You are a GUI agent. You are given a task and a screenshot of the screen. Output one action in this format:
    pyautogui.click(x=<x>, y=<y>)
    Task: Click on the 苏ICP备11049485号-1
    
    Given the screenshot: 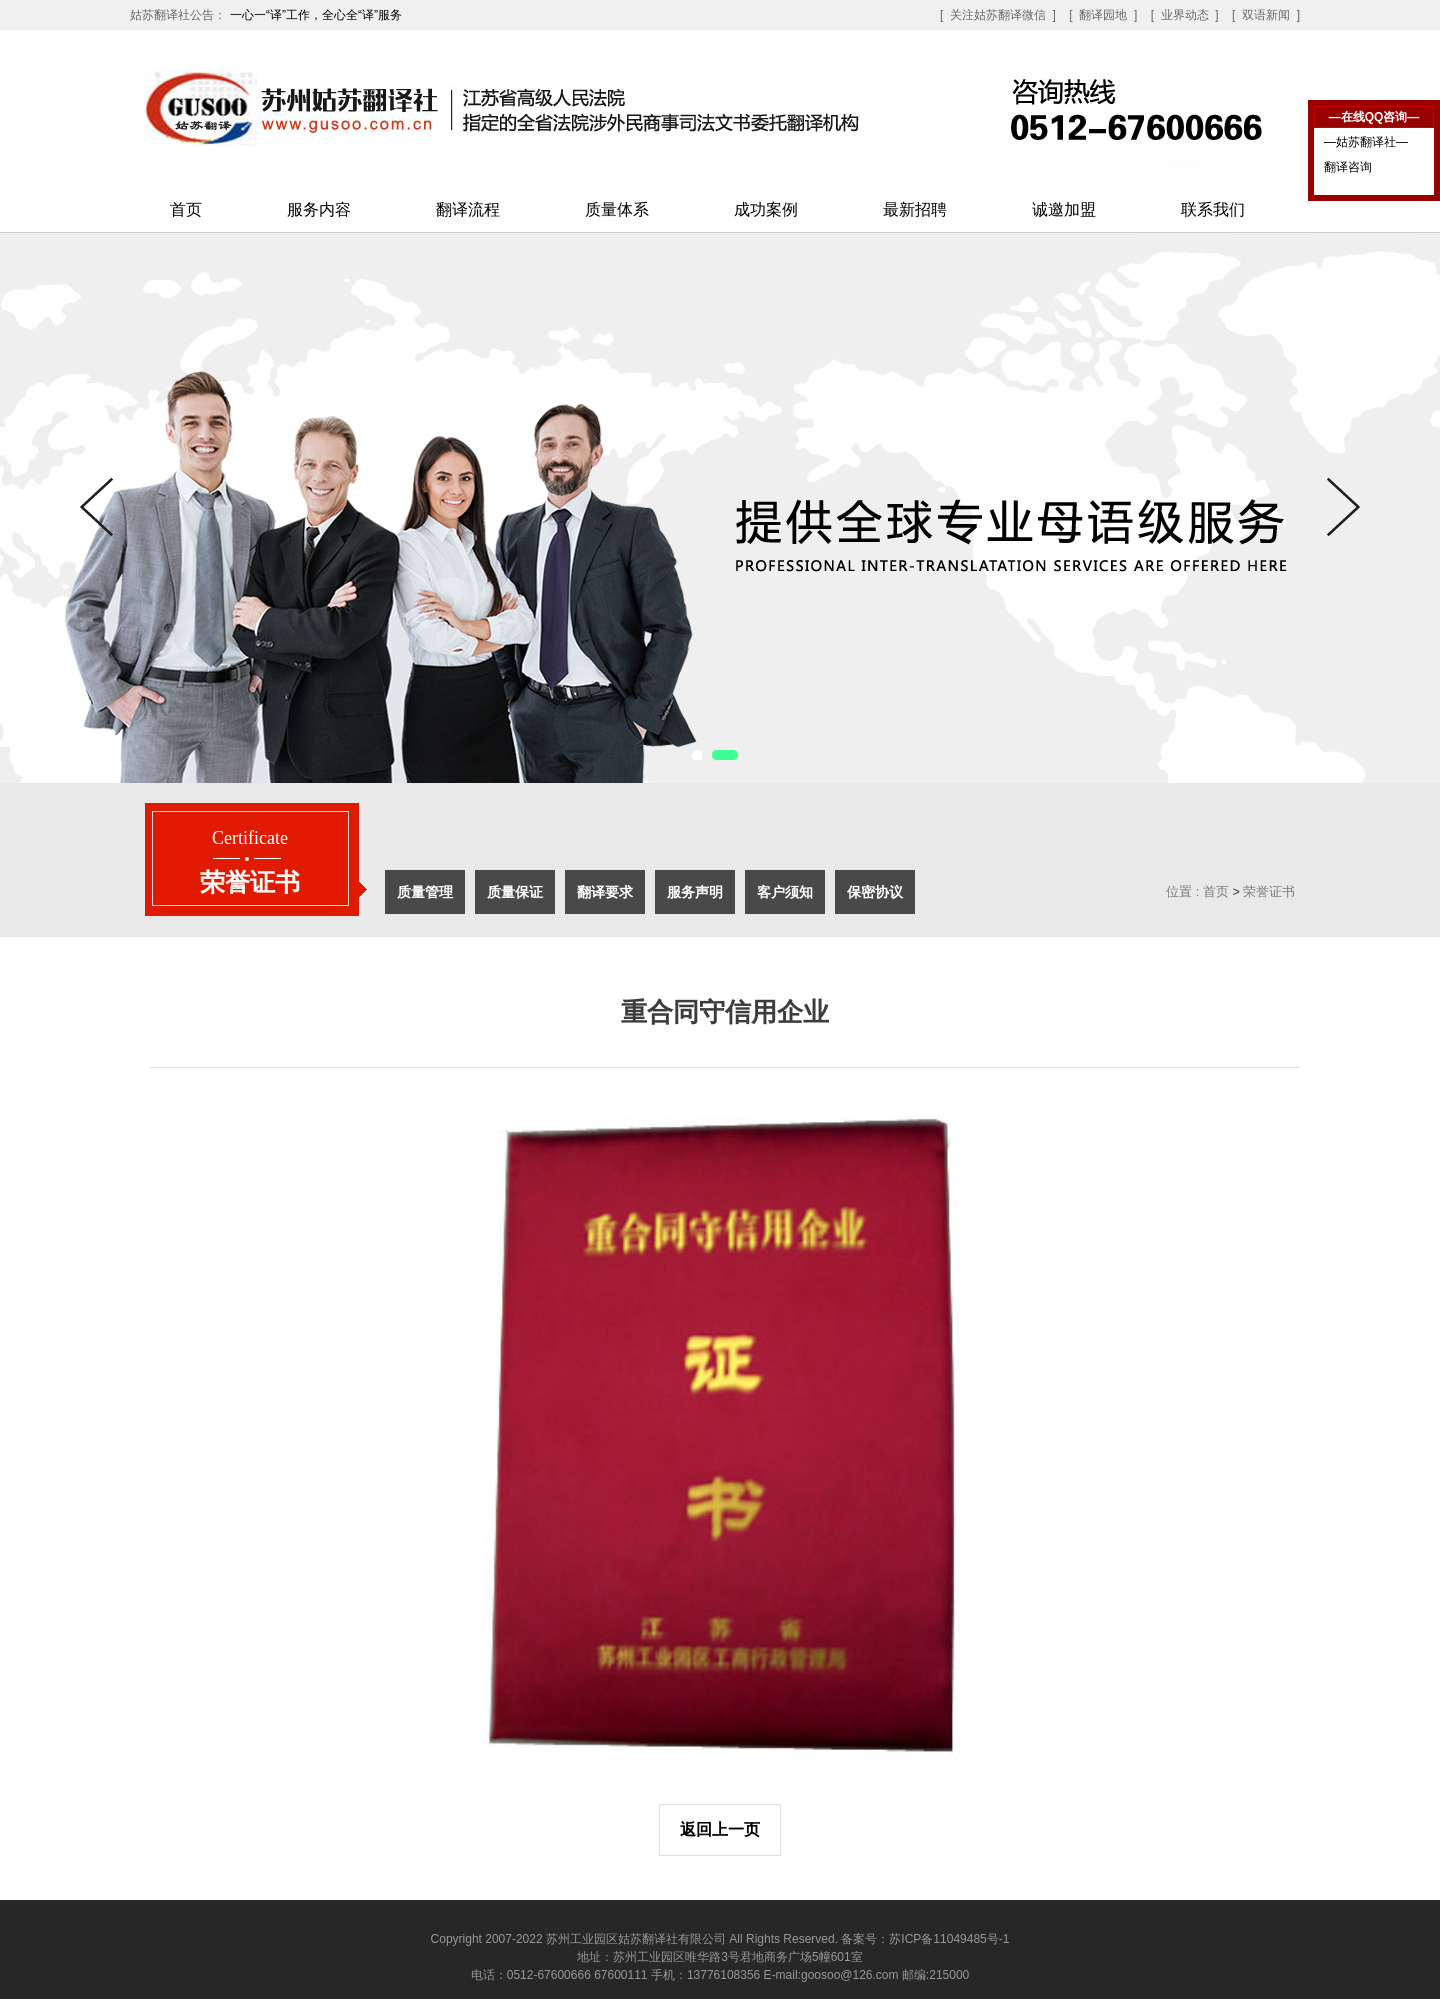 What is the action you would take?
    pyautogui.click(x=949, y=1939)
    